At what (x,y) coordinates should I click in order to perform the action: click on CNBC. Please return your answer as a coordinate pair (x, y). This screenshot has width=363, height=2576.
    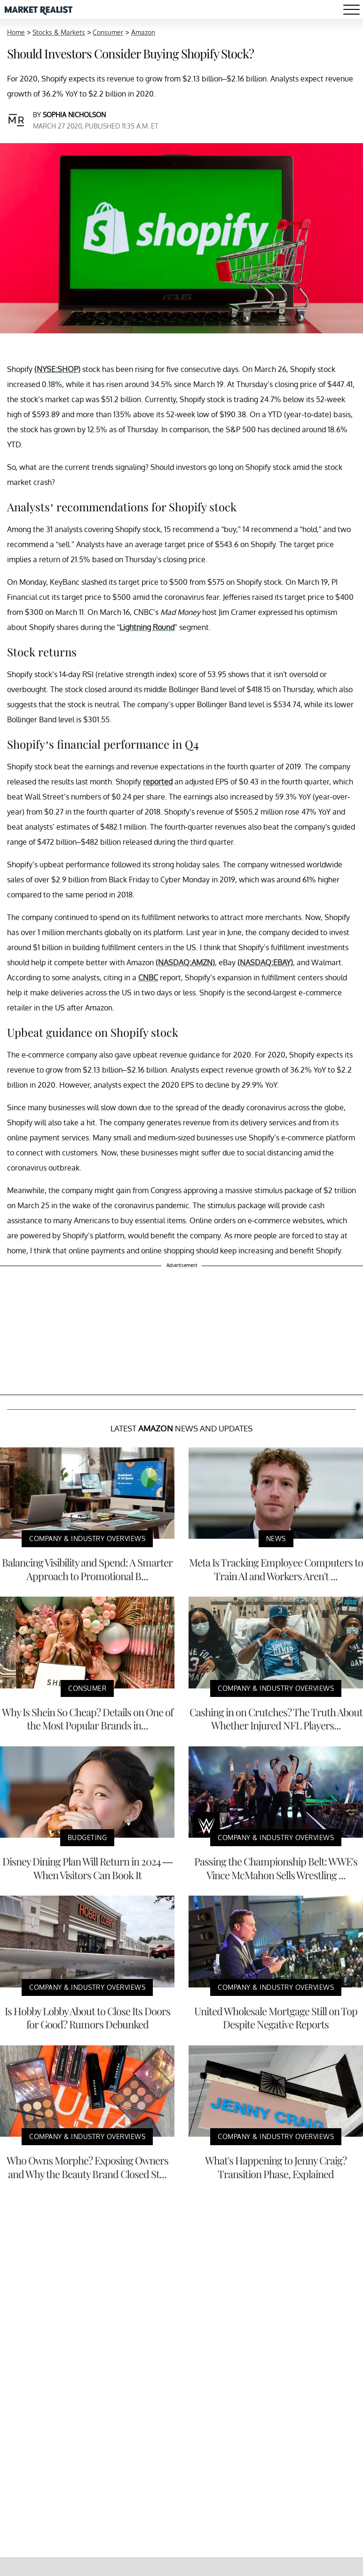
    Looking at the image, I should click on (148, 977).